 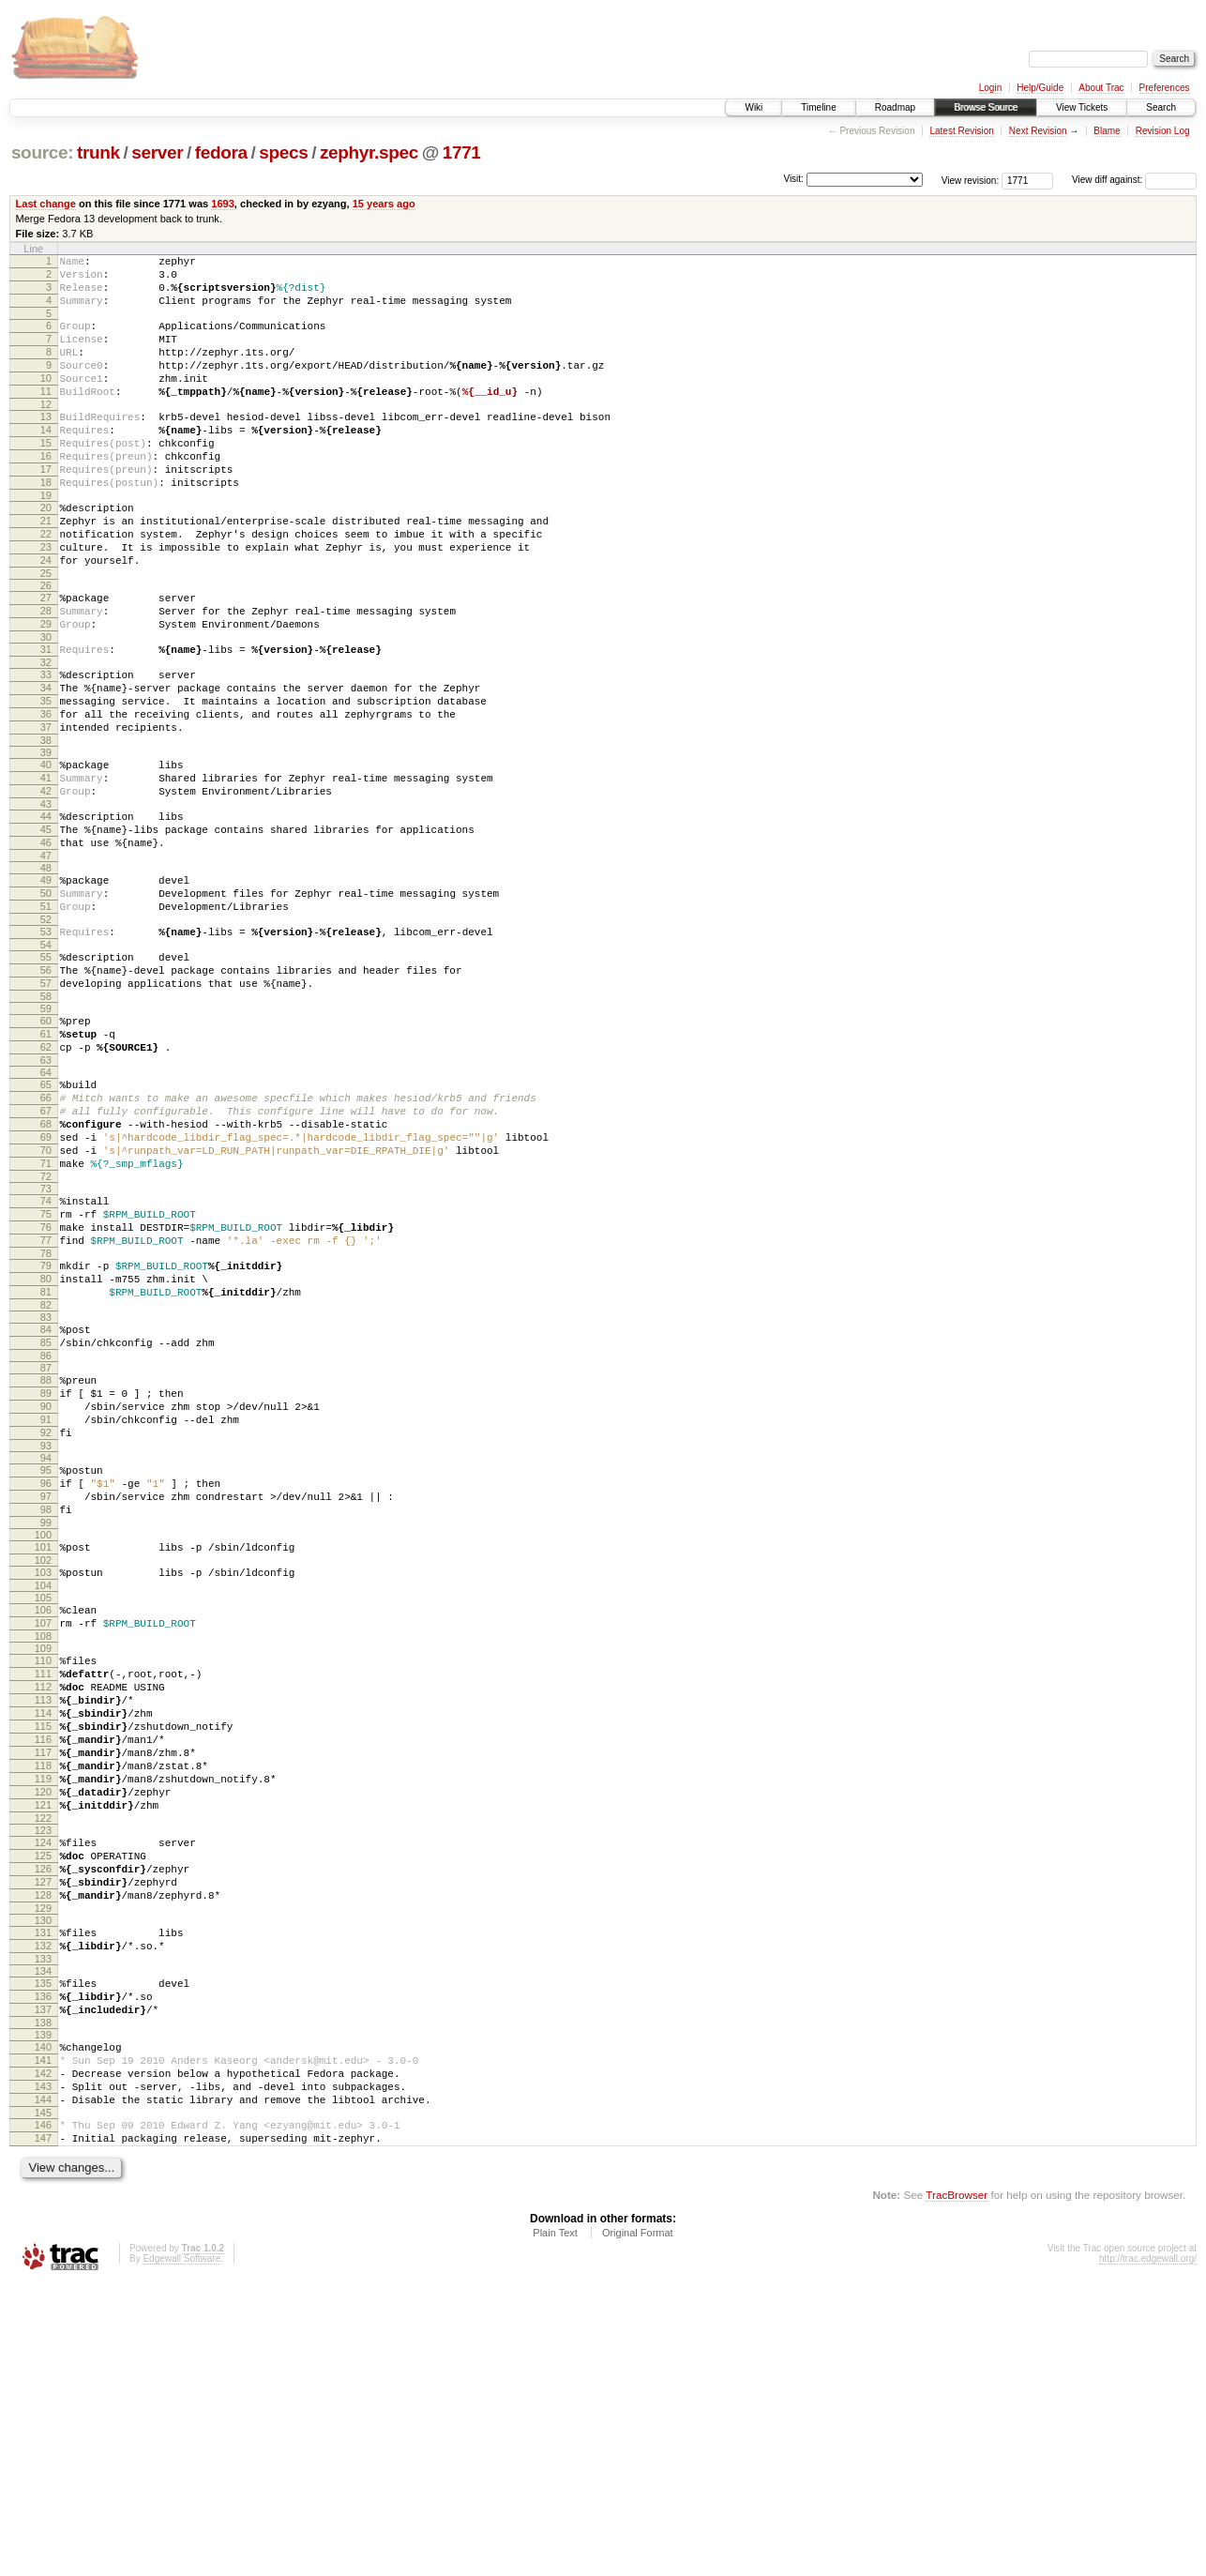 I want to click on trunk, so click(x=98, y=152).